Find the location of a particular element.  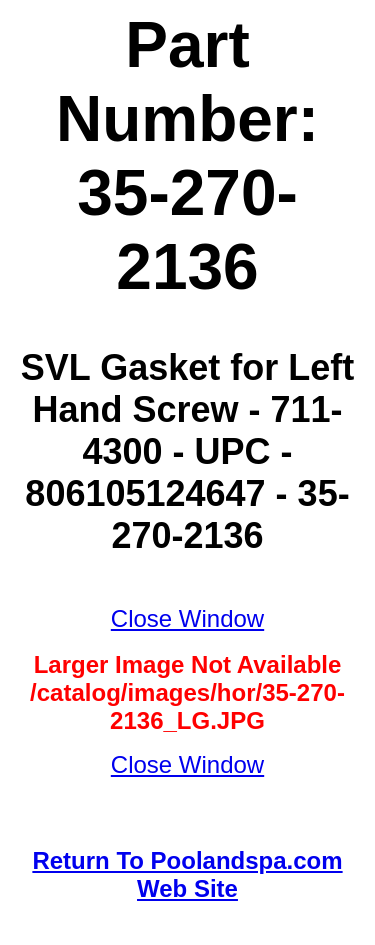

Close Window is located at coordinates (187, 618).